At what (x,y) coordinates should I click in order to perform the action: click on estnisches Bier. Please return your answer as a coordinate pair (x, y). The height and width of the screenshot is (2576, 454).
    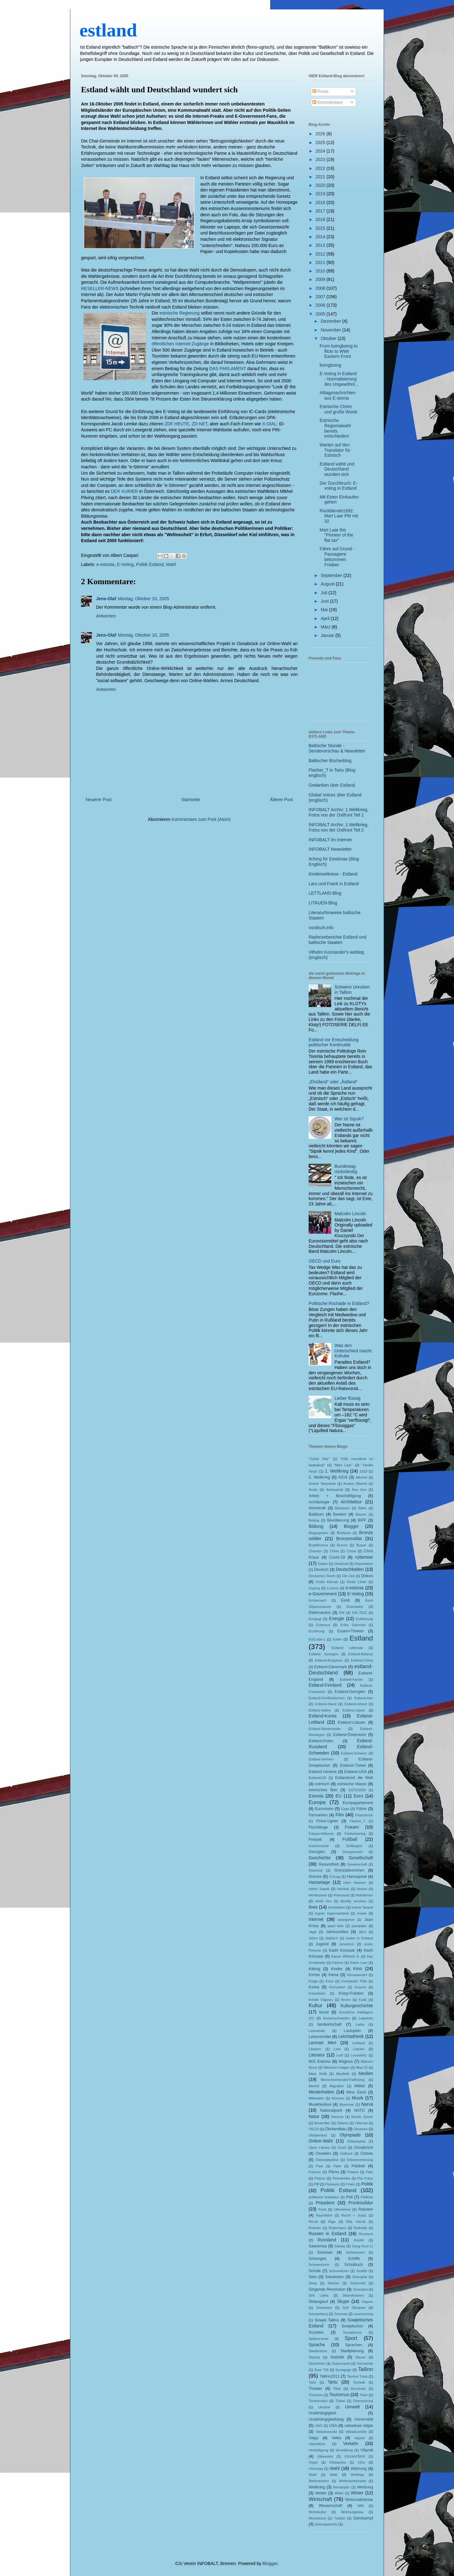
    Looking at the image, I should click on (323, 1790).